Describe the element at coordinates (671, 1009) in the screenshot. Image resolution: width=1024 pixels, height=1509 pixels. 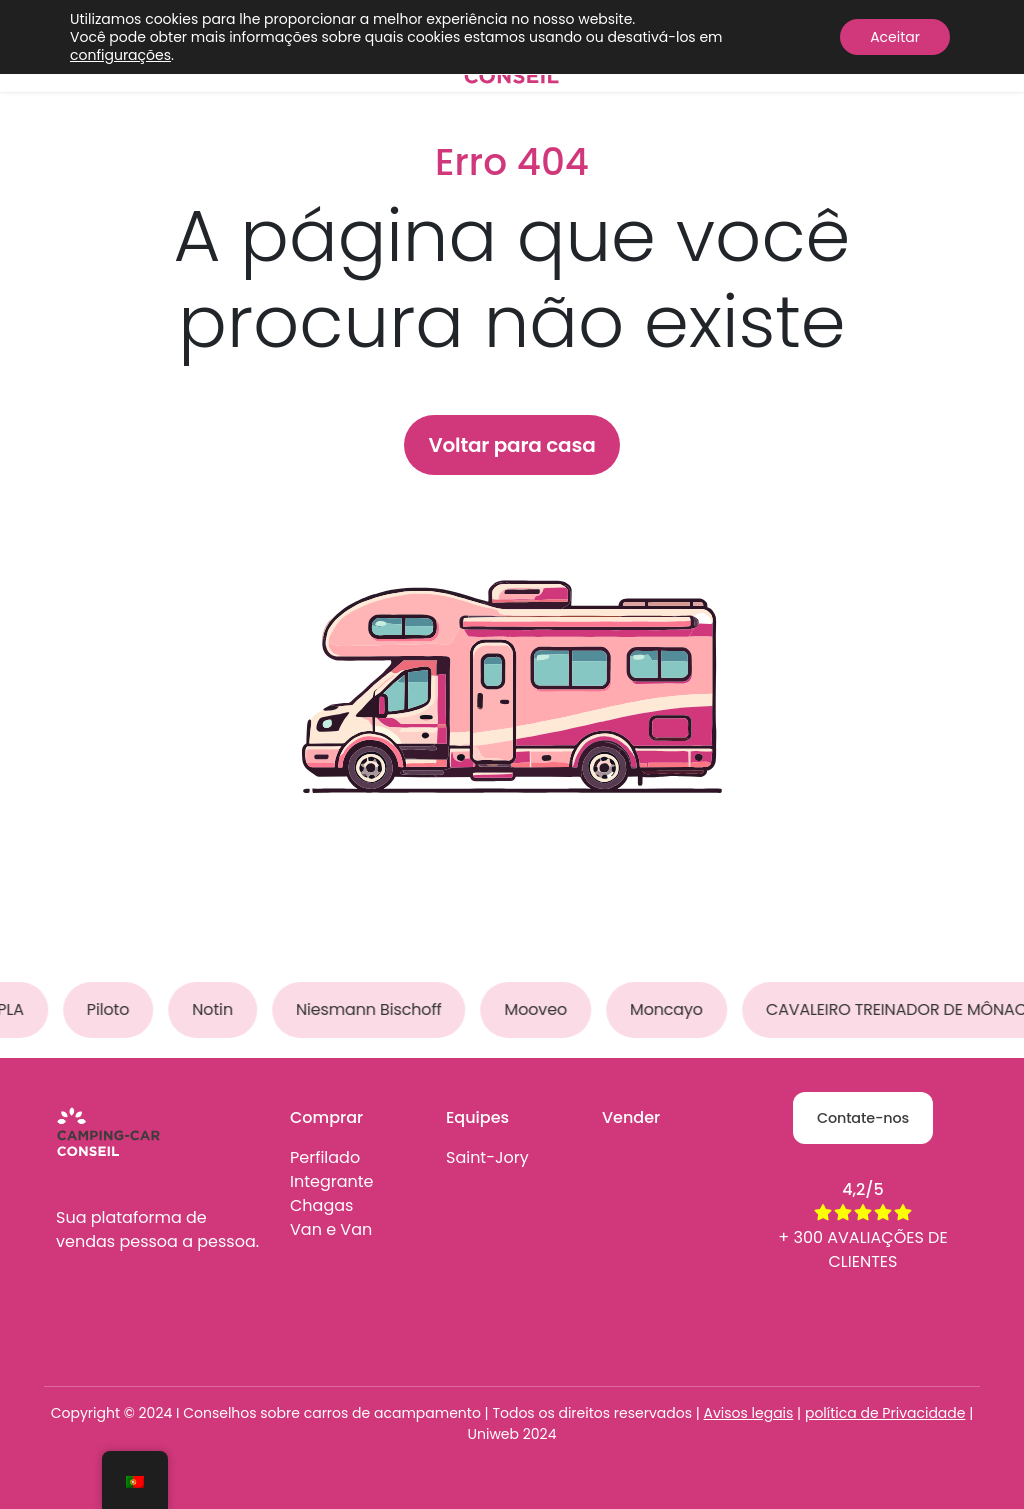
I see `Moncayo` at that location.